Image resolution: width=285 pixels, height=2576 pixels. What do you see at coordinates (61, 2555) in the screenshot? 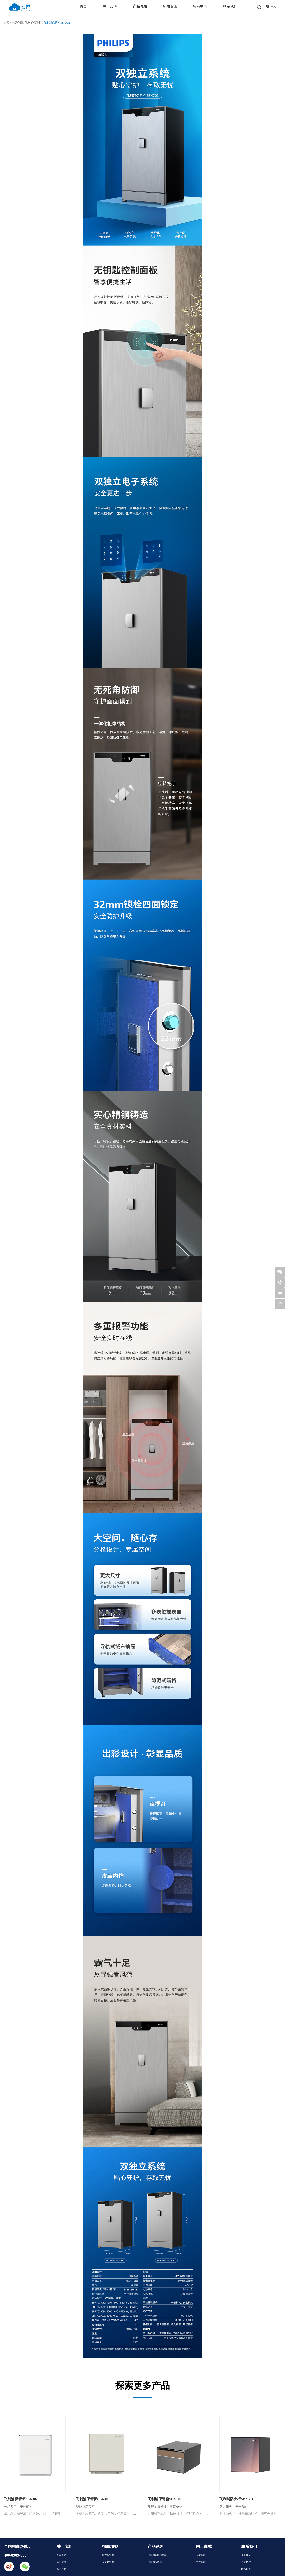
I see `公司介绍` at bounding box center [61, 2555].